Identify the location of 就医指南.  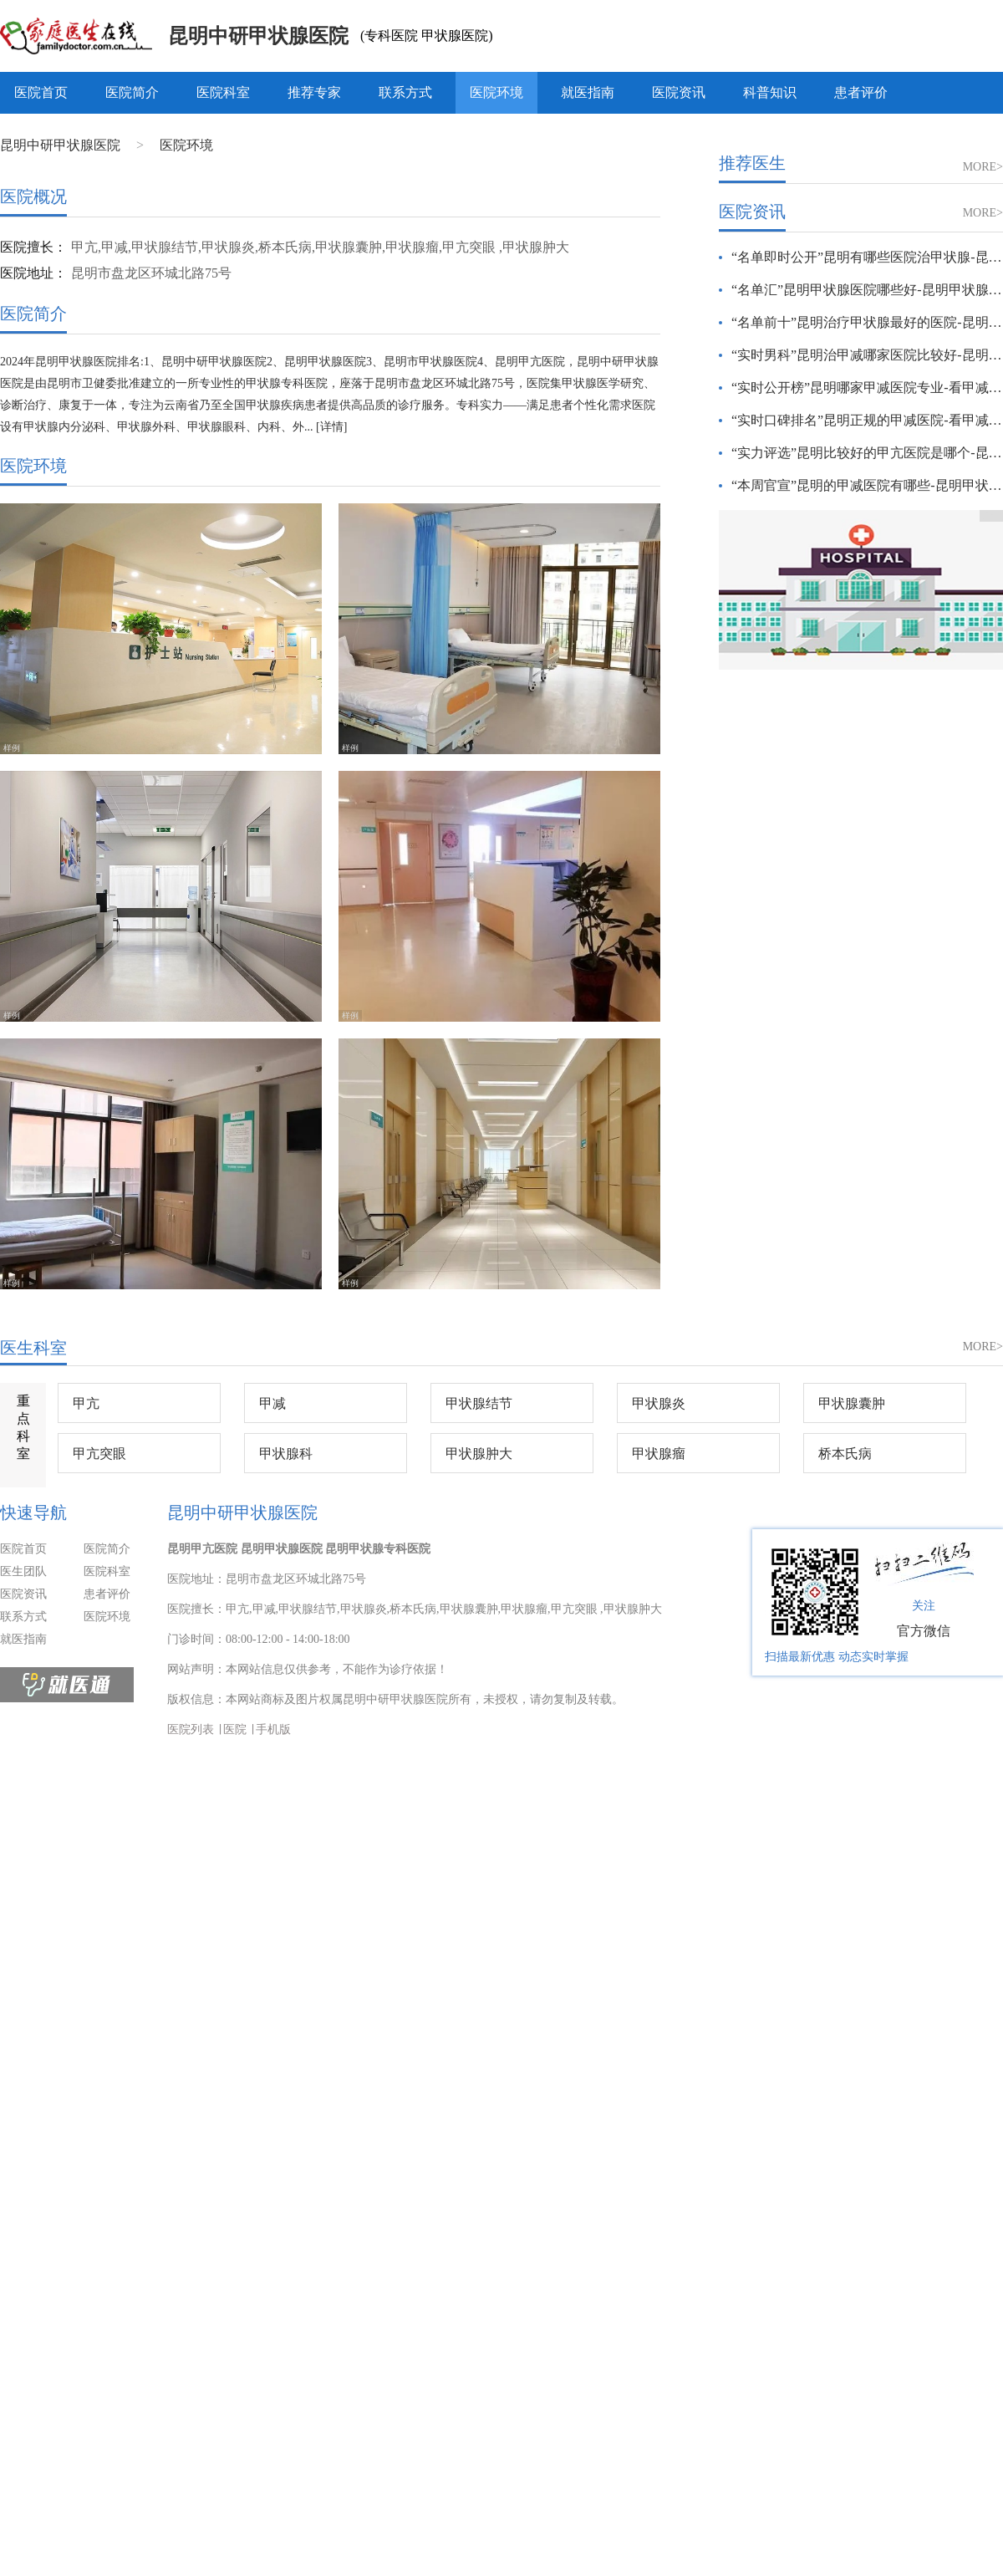
(587, 92).